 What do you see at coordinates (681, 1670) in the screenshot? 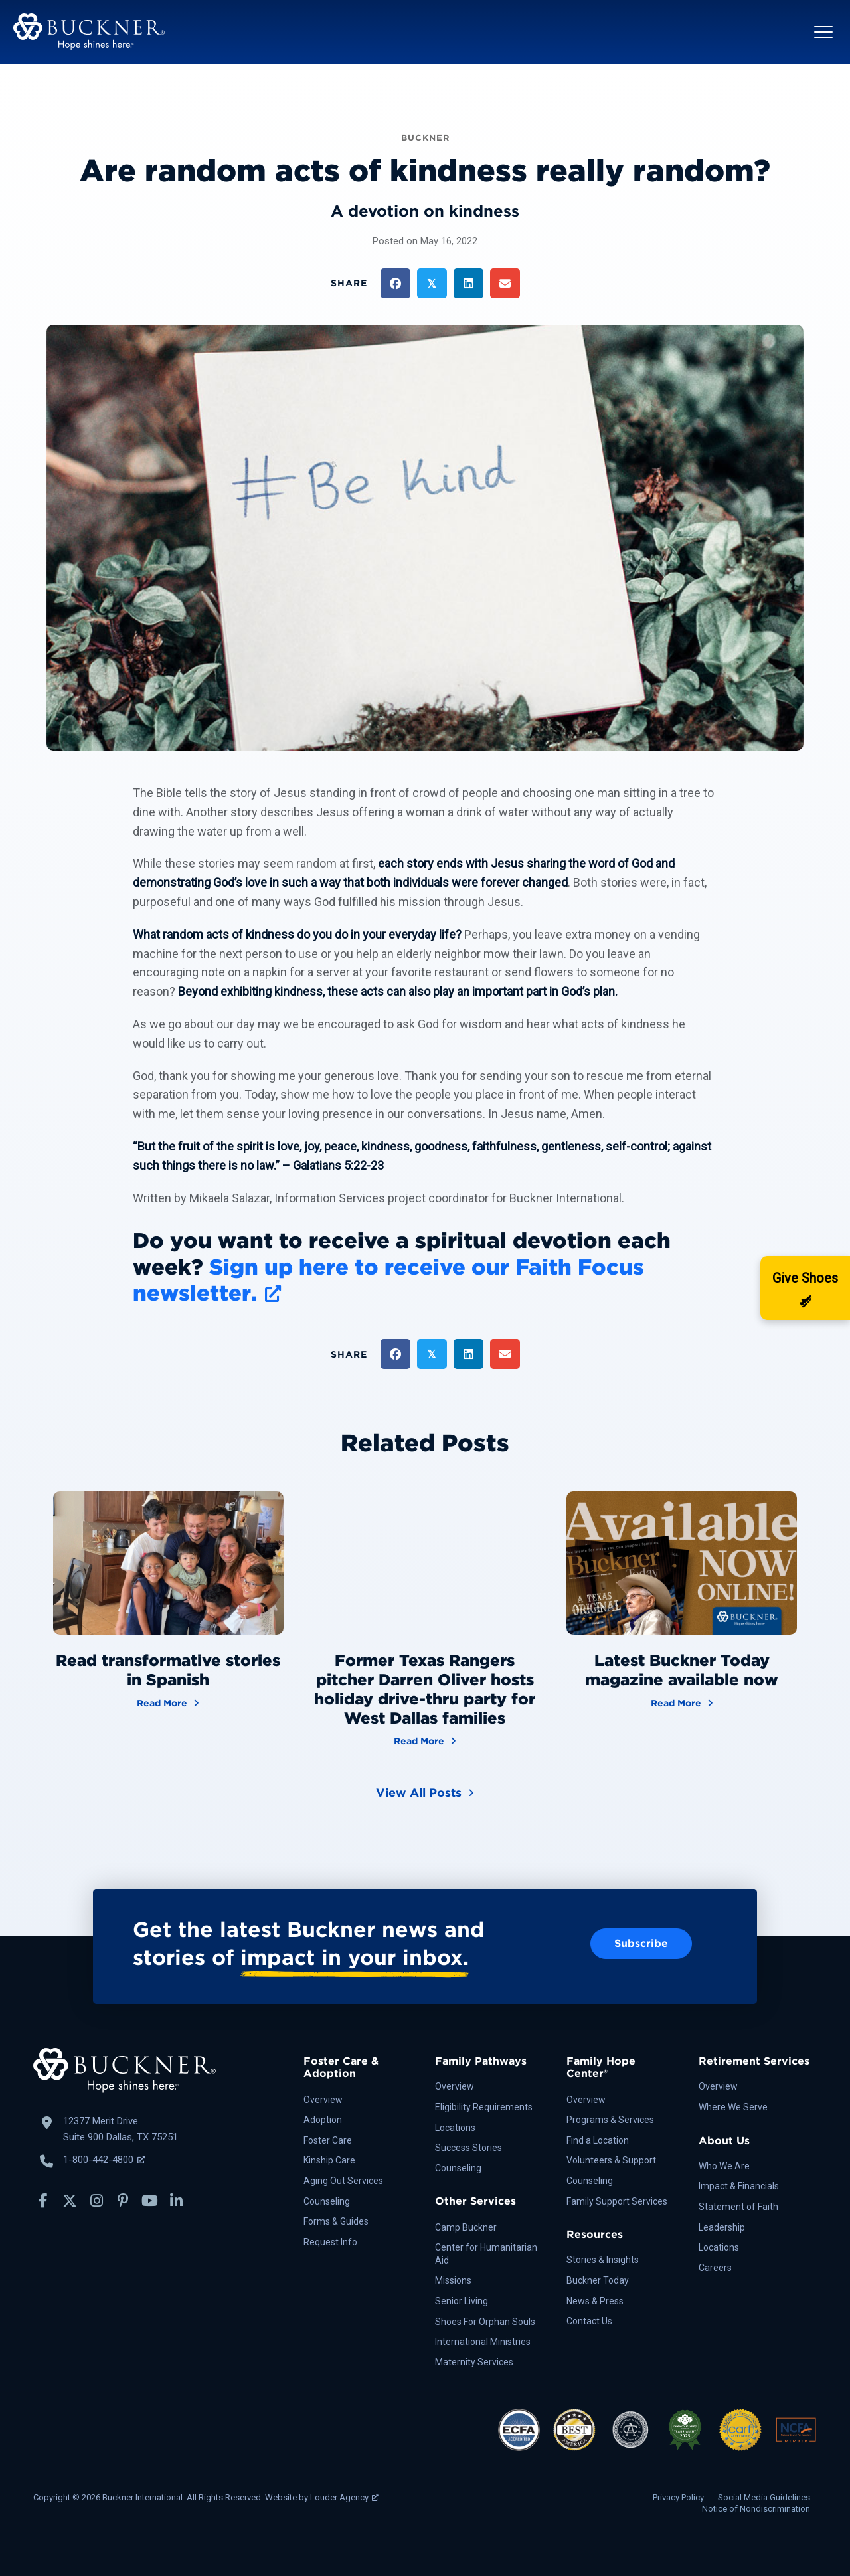
I see `Latest Buckner Today magazine available now` at bounding box center [681, 1670].